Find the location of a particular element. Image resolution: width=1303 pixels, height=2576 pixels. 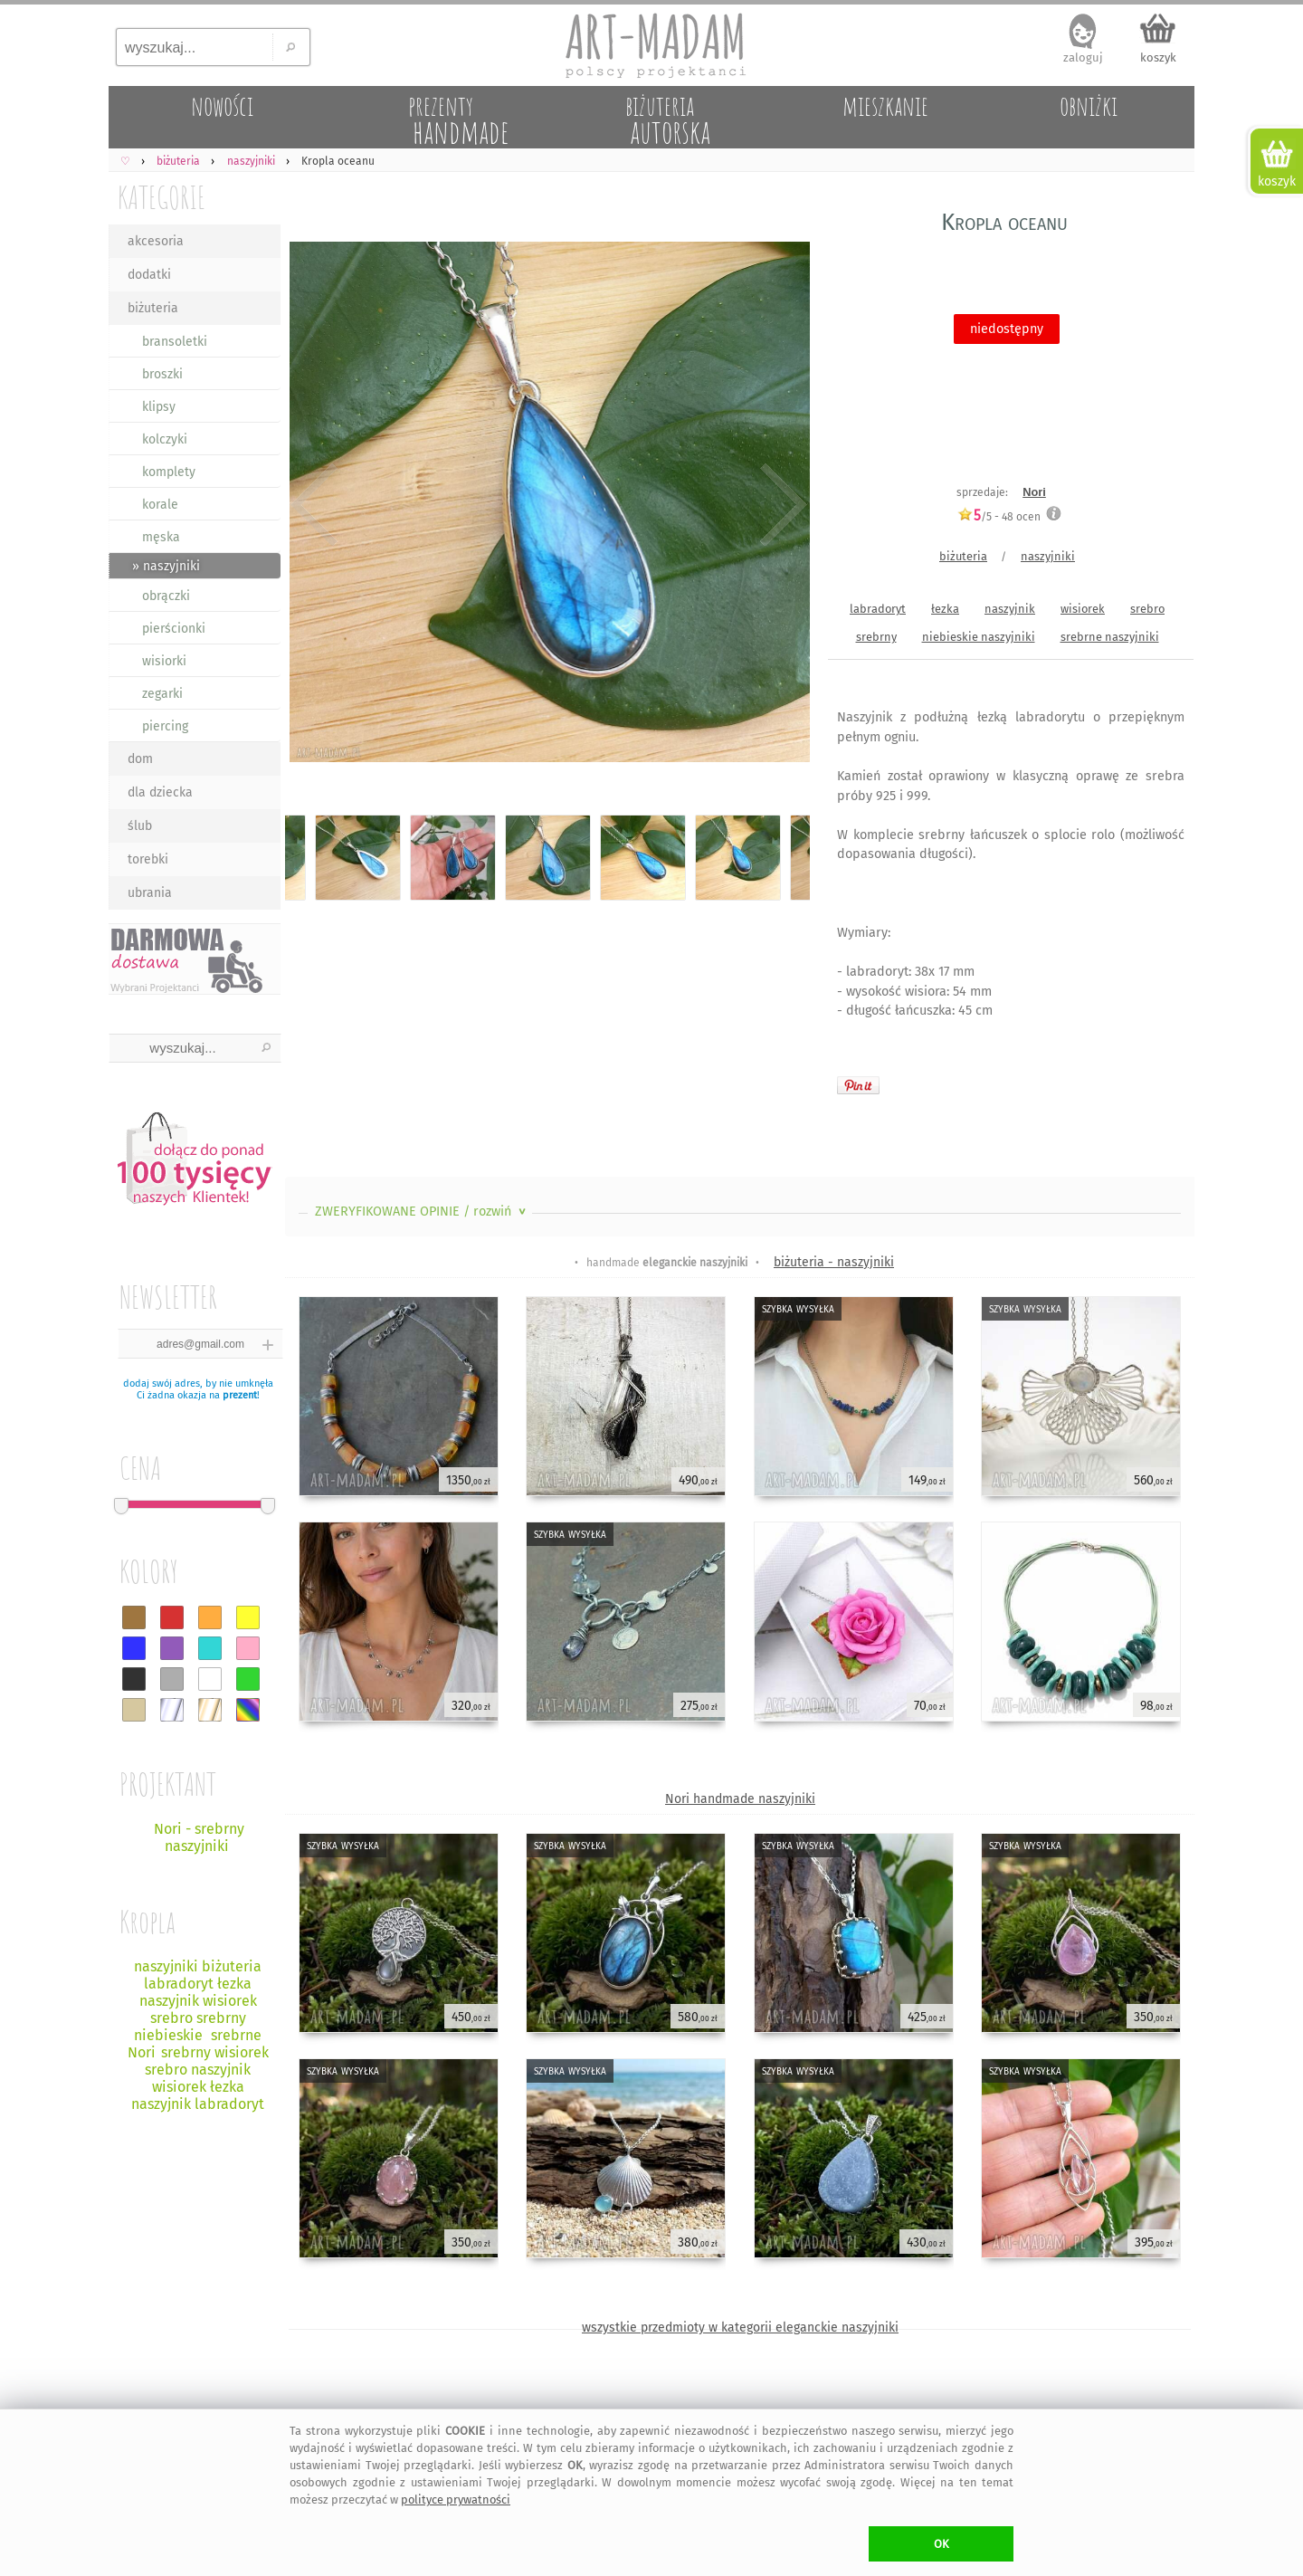

naszyjnik is located at coordinates (1009, 608).